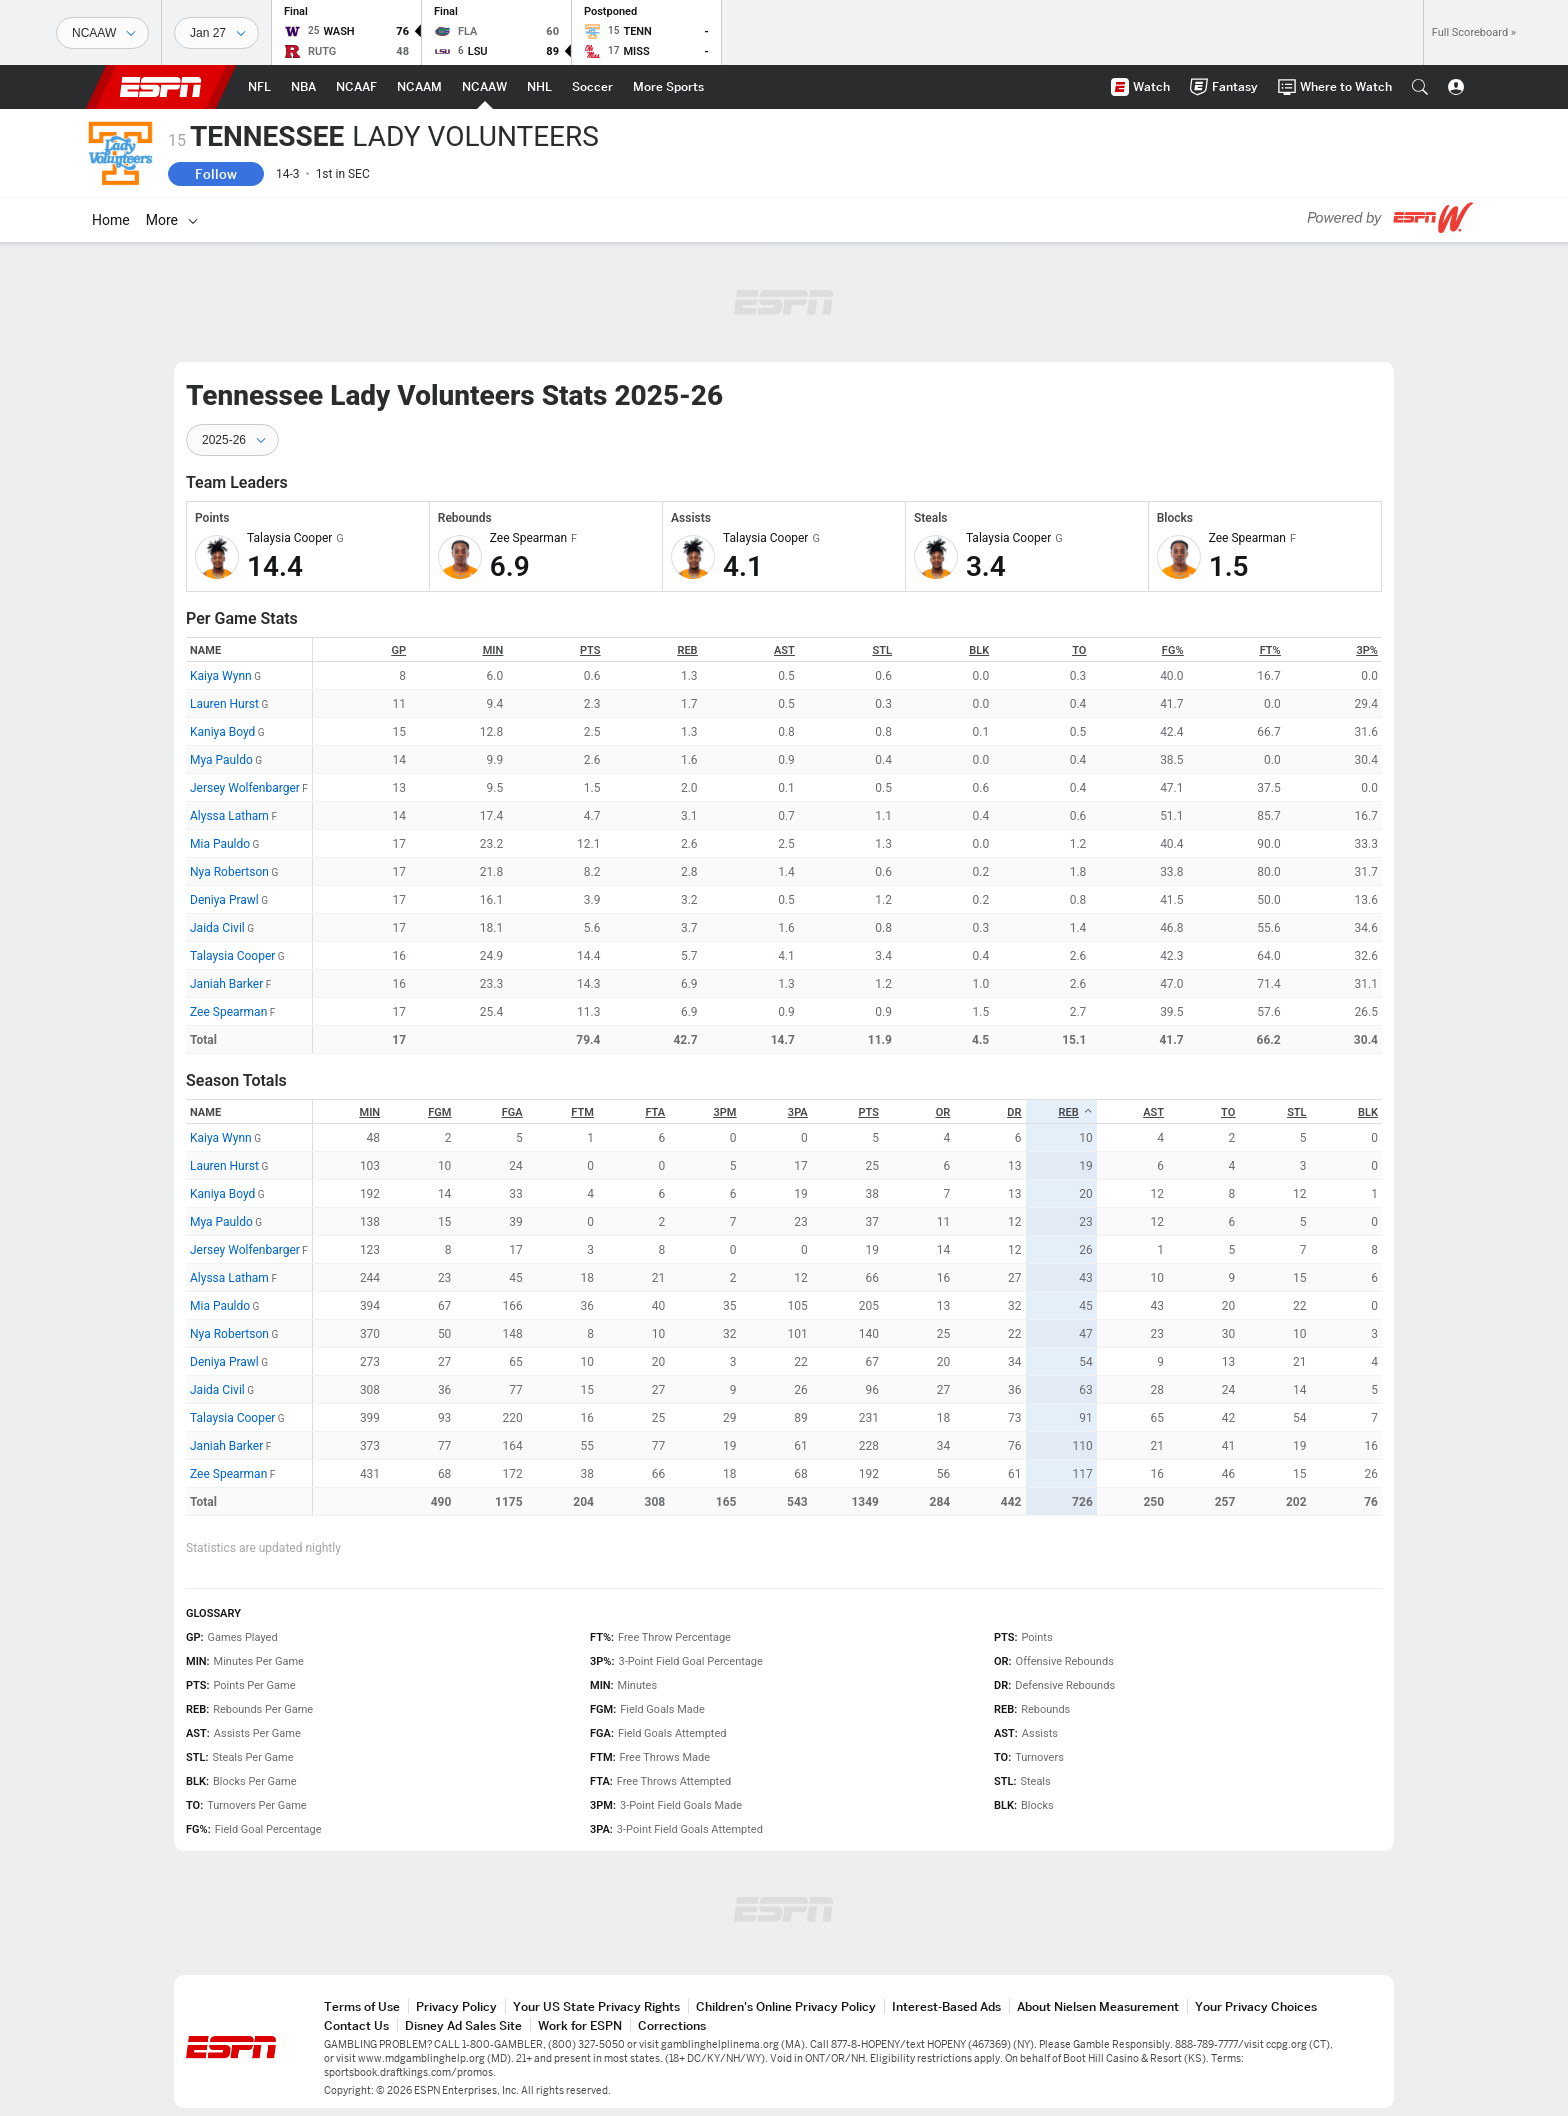  Describe the element at coordinates (216, 33) in the screenshot. I see `[Sports Dates]` at that location.